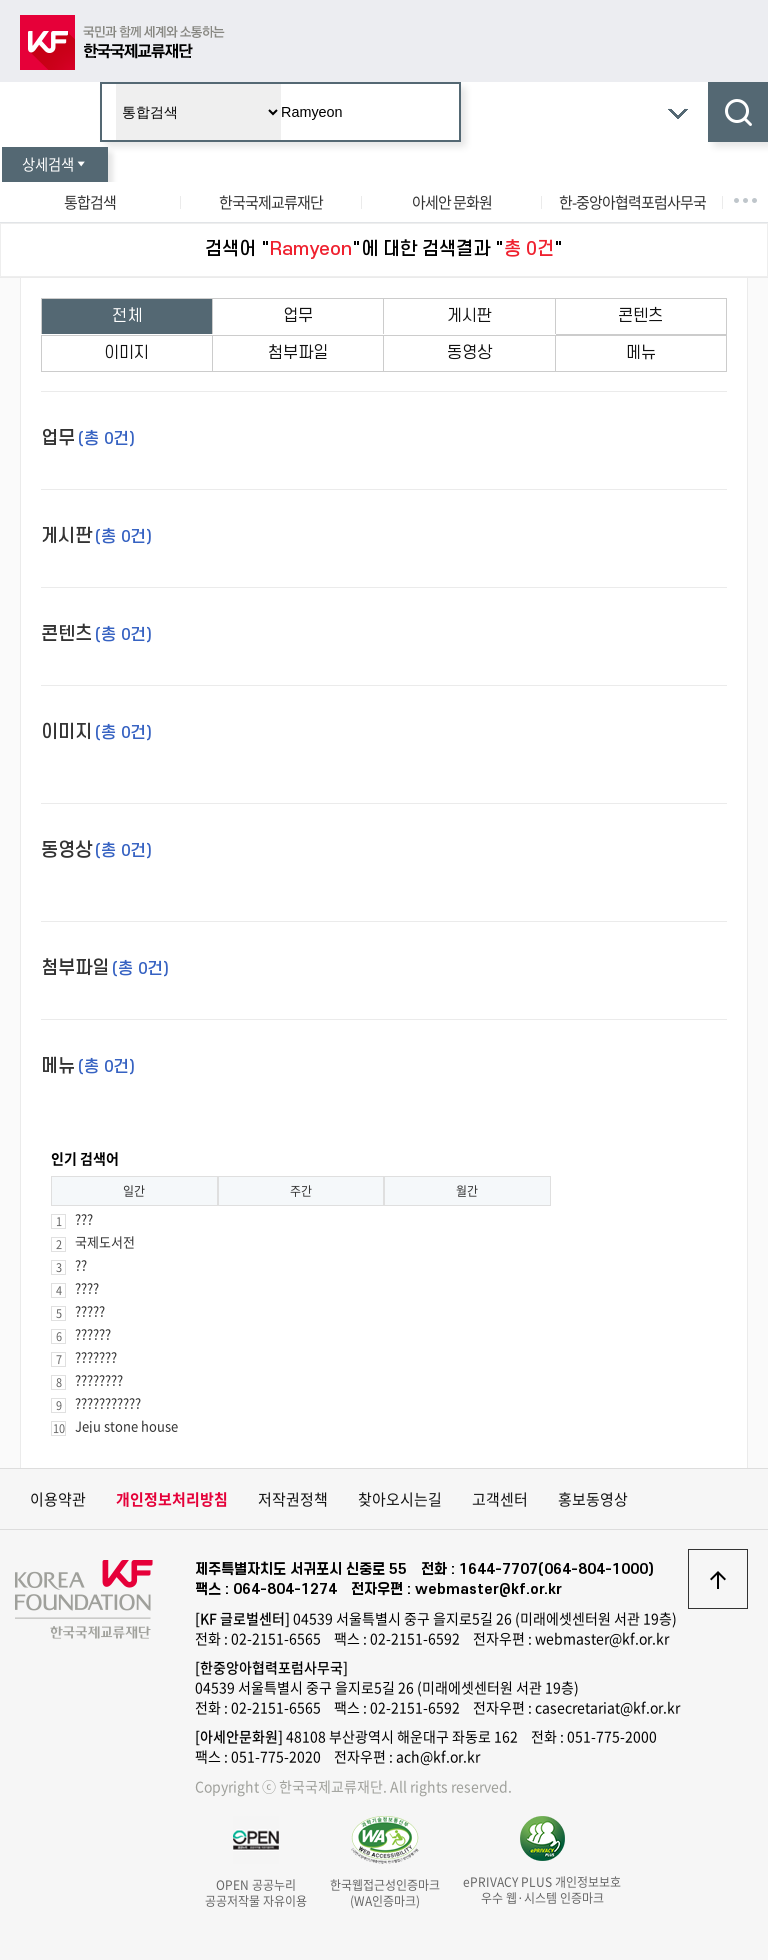 Image resolution: width=768 pixels, height=1960 pixels. I want to click on 국제도서전, so click(105, 1241).